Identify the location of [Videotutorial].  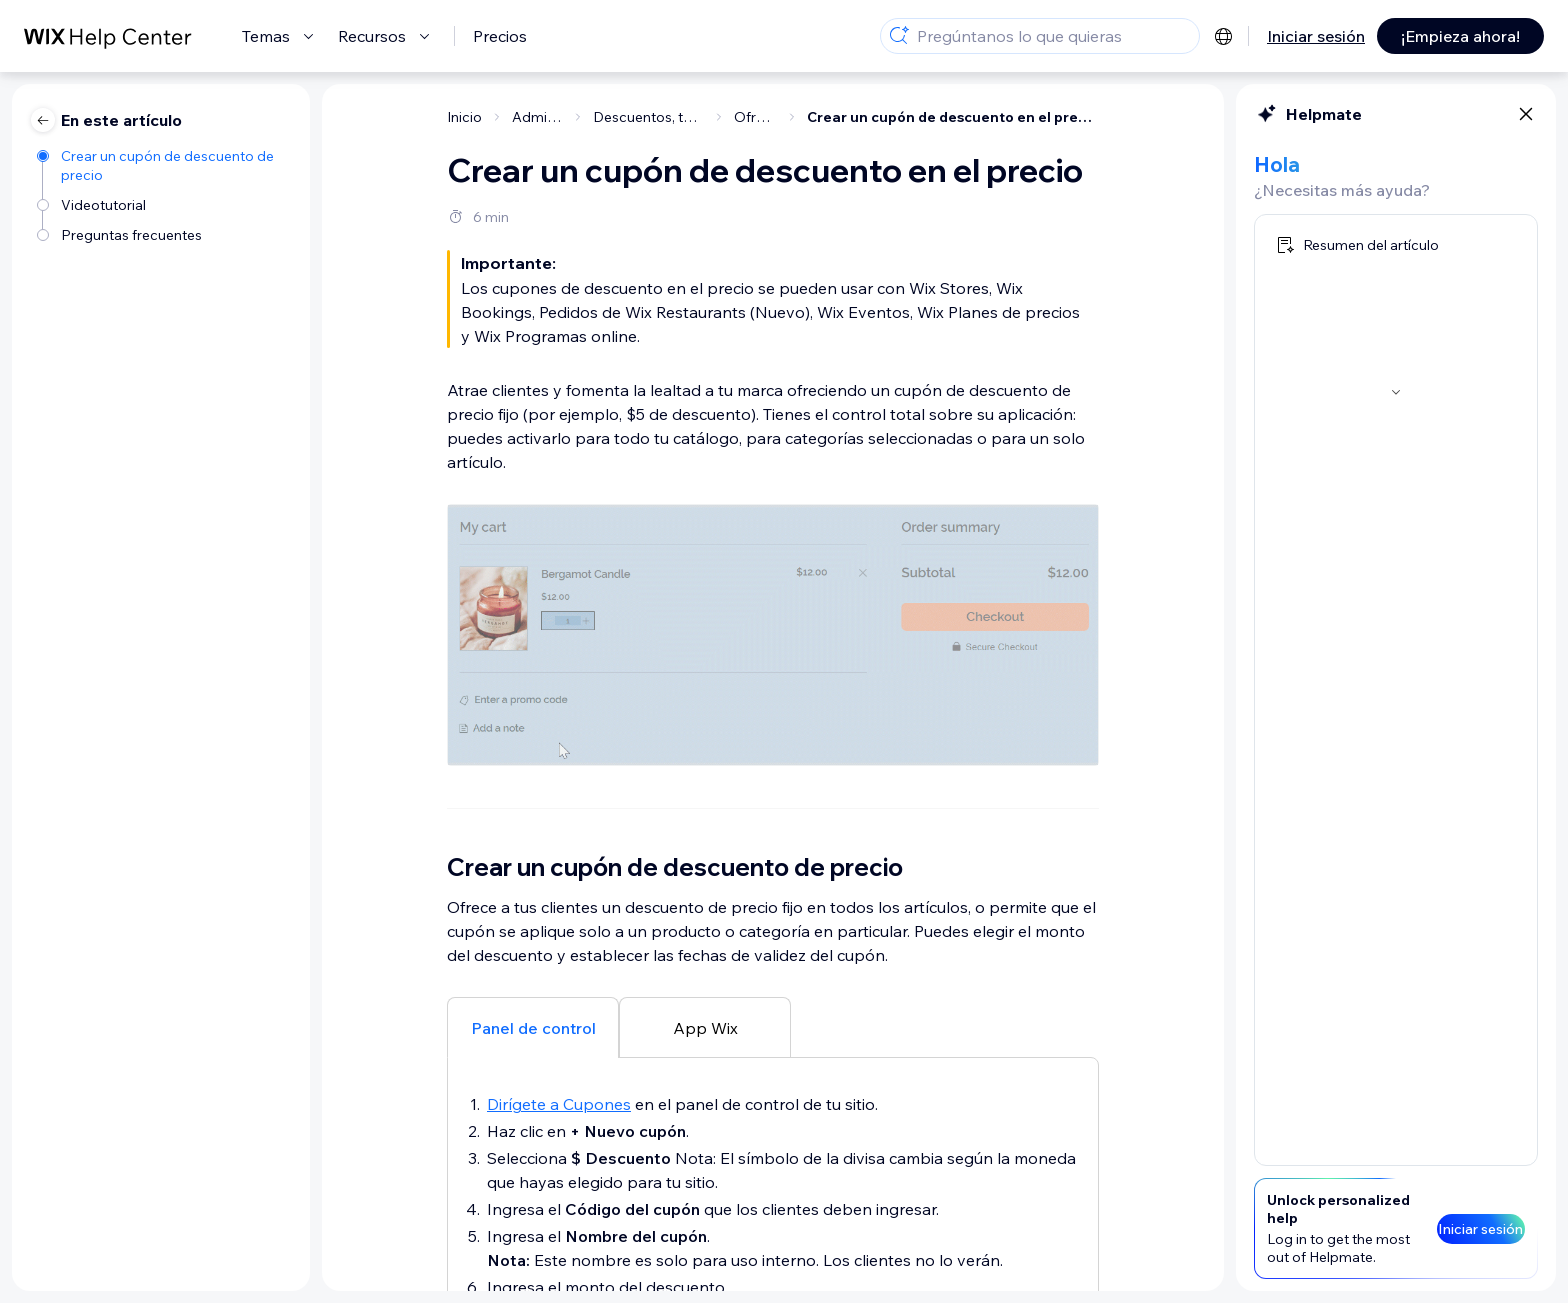
(163, 203).